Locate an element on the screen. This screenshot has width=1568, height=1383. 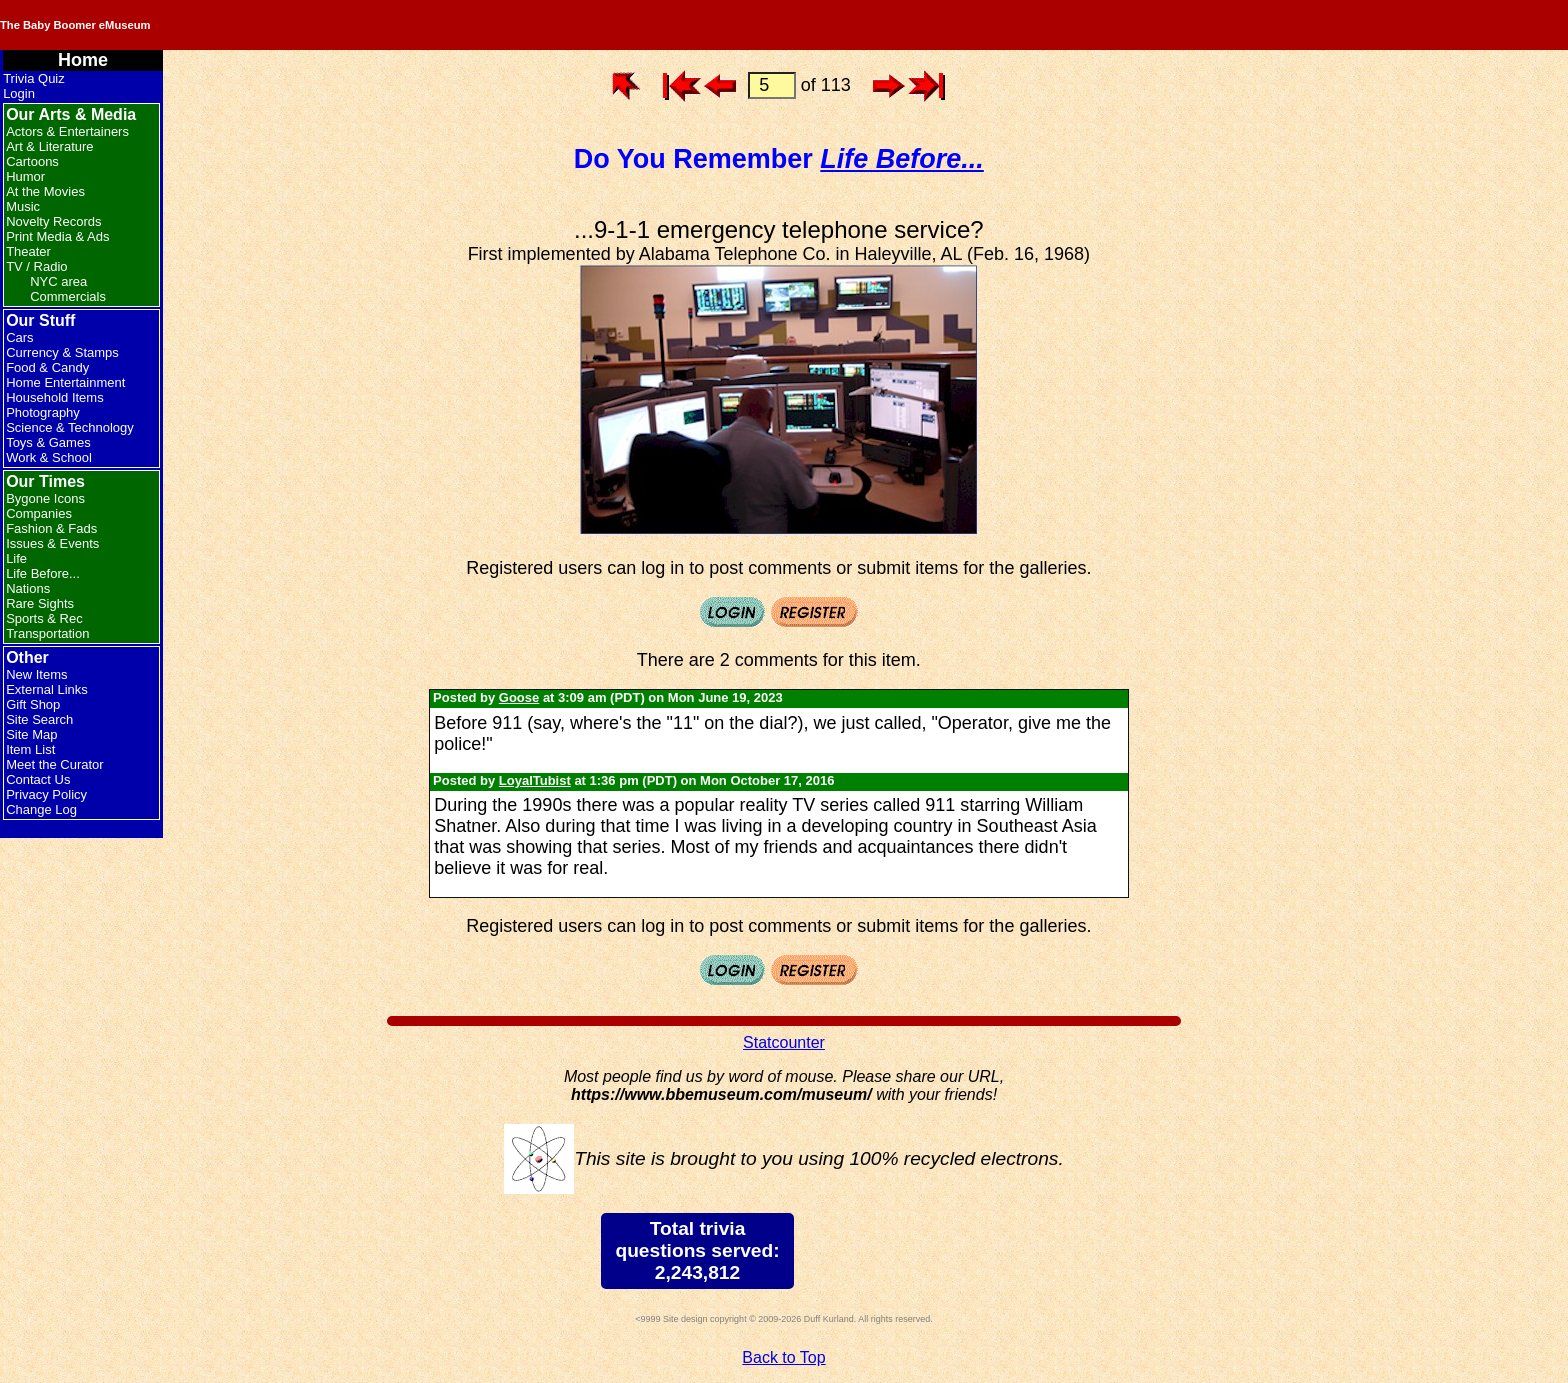
Photography is located at coordinates (43, 412).